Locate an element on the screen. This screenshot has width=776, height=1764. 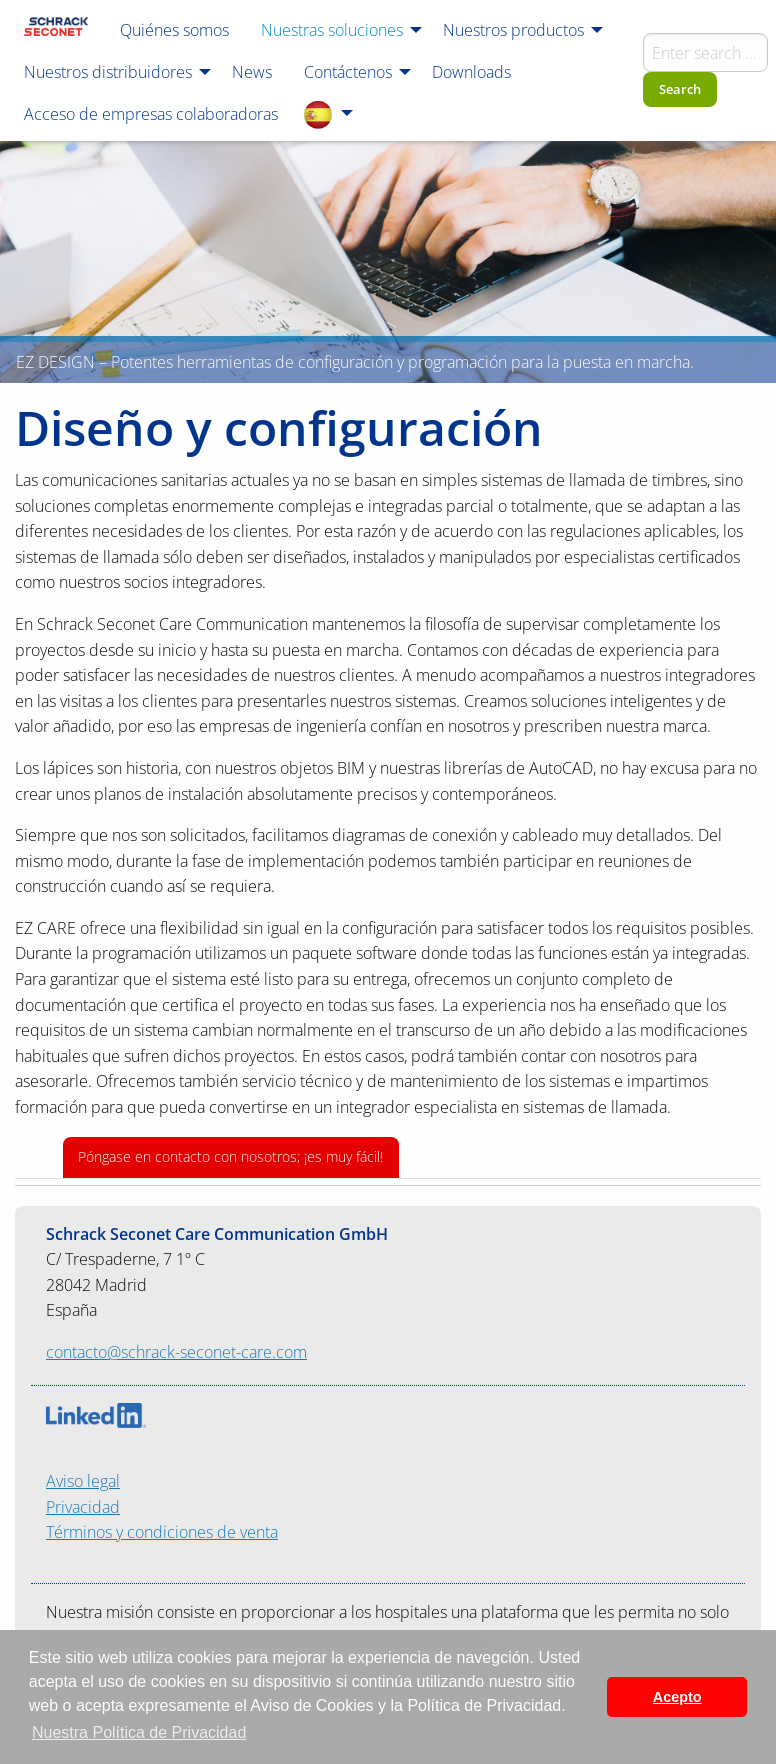
Nuestra Política de Privacidad [button] is located at coordinates (139, 1732).